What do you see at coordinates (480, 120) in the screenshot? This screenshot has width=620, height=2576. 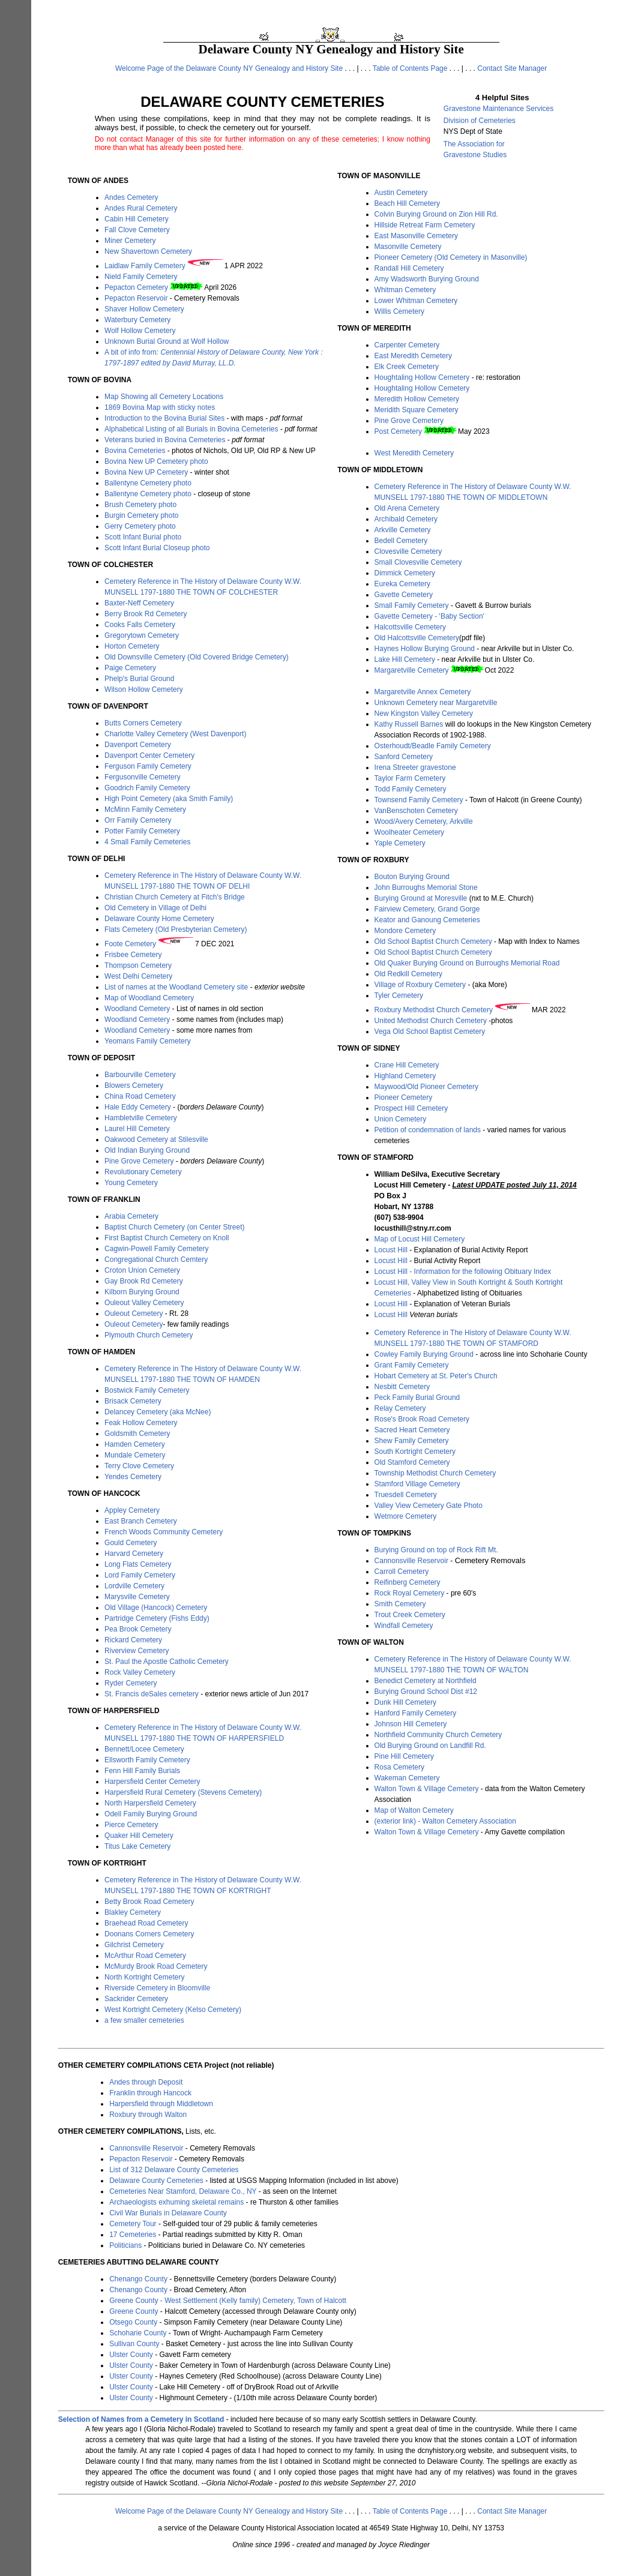 I see `Division of Cemeteries` at bounding box center [480, 120].